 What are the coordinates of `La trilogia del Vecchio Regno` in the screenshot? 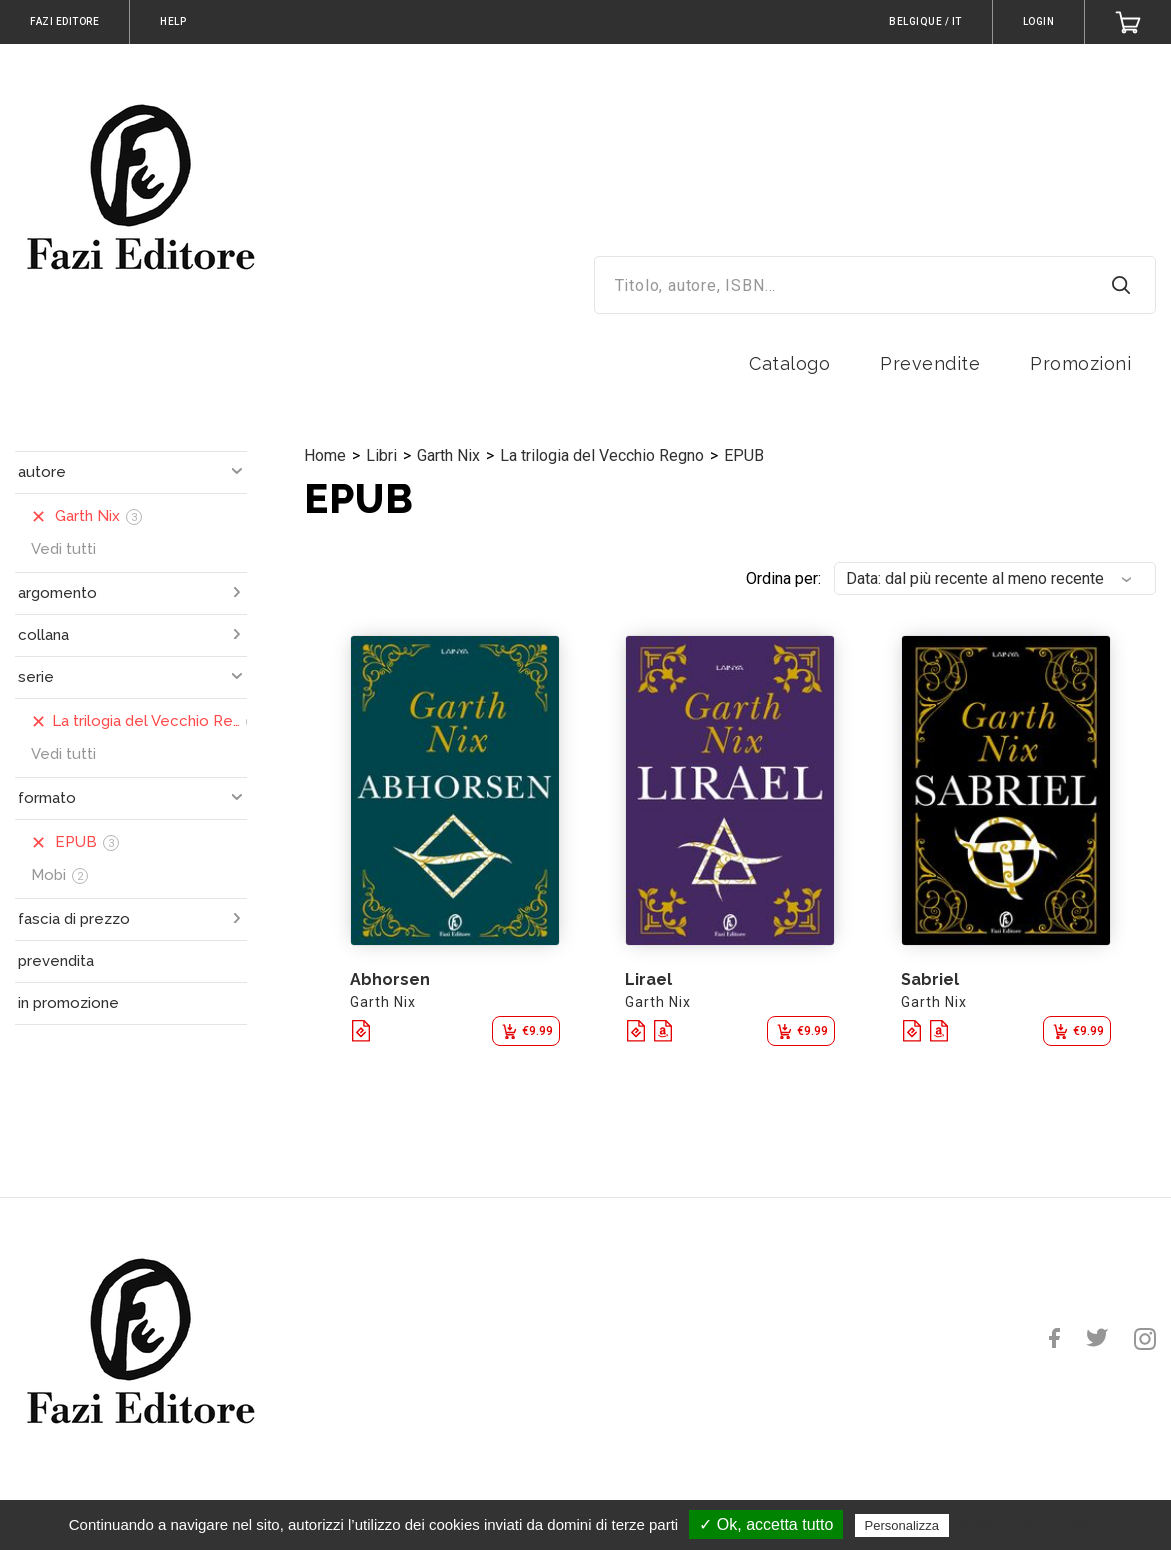 It's located at (602, 455).